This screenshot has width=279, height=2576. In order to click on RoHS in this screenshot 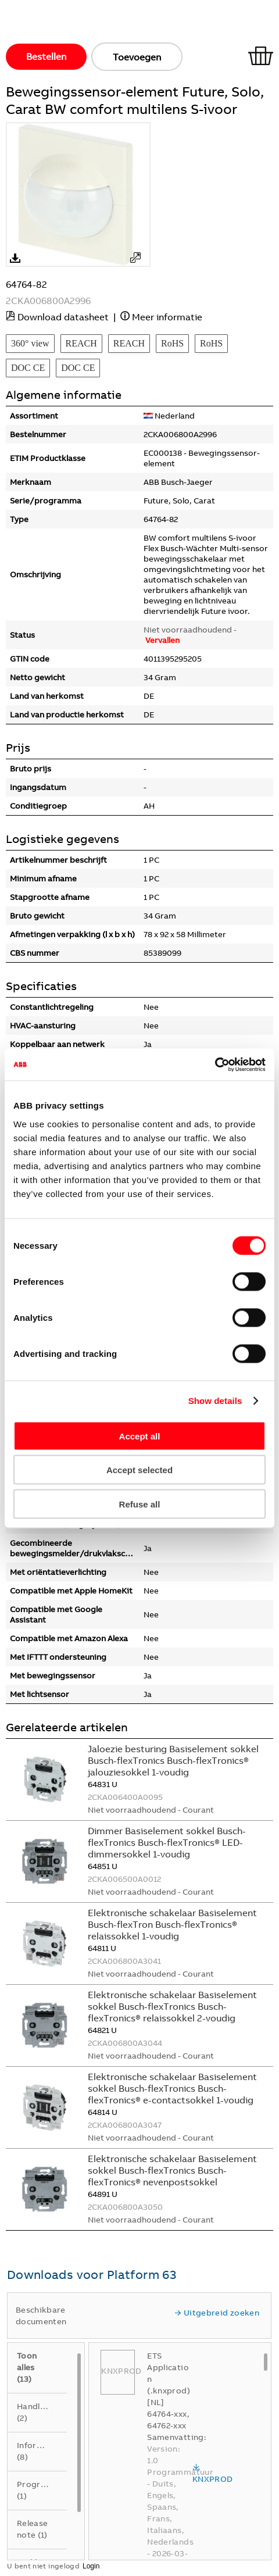, I will do `click(172, 343)`.